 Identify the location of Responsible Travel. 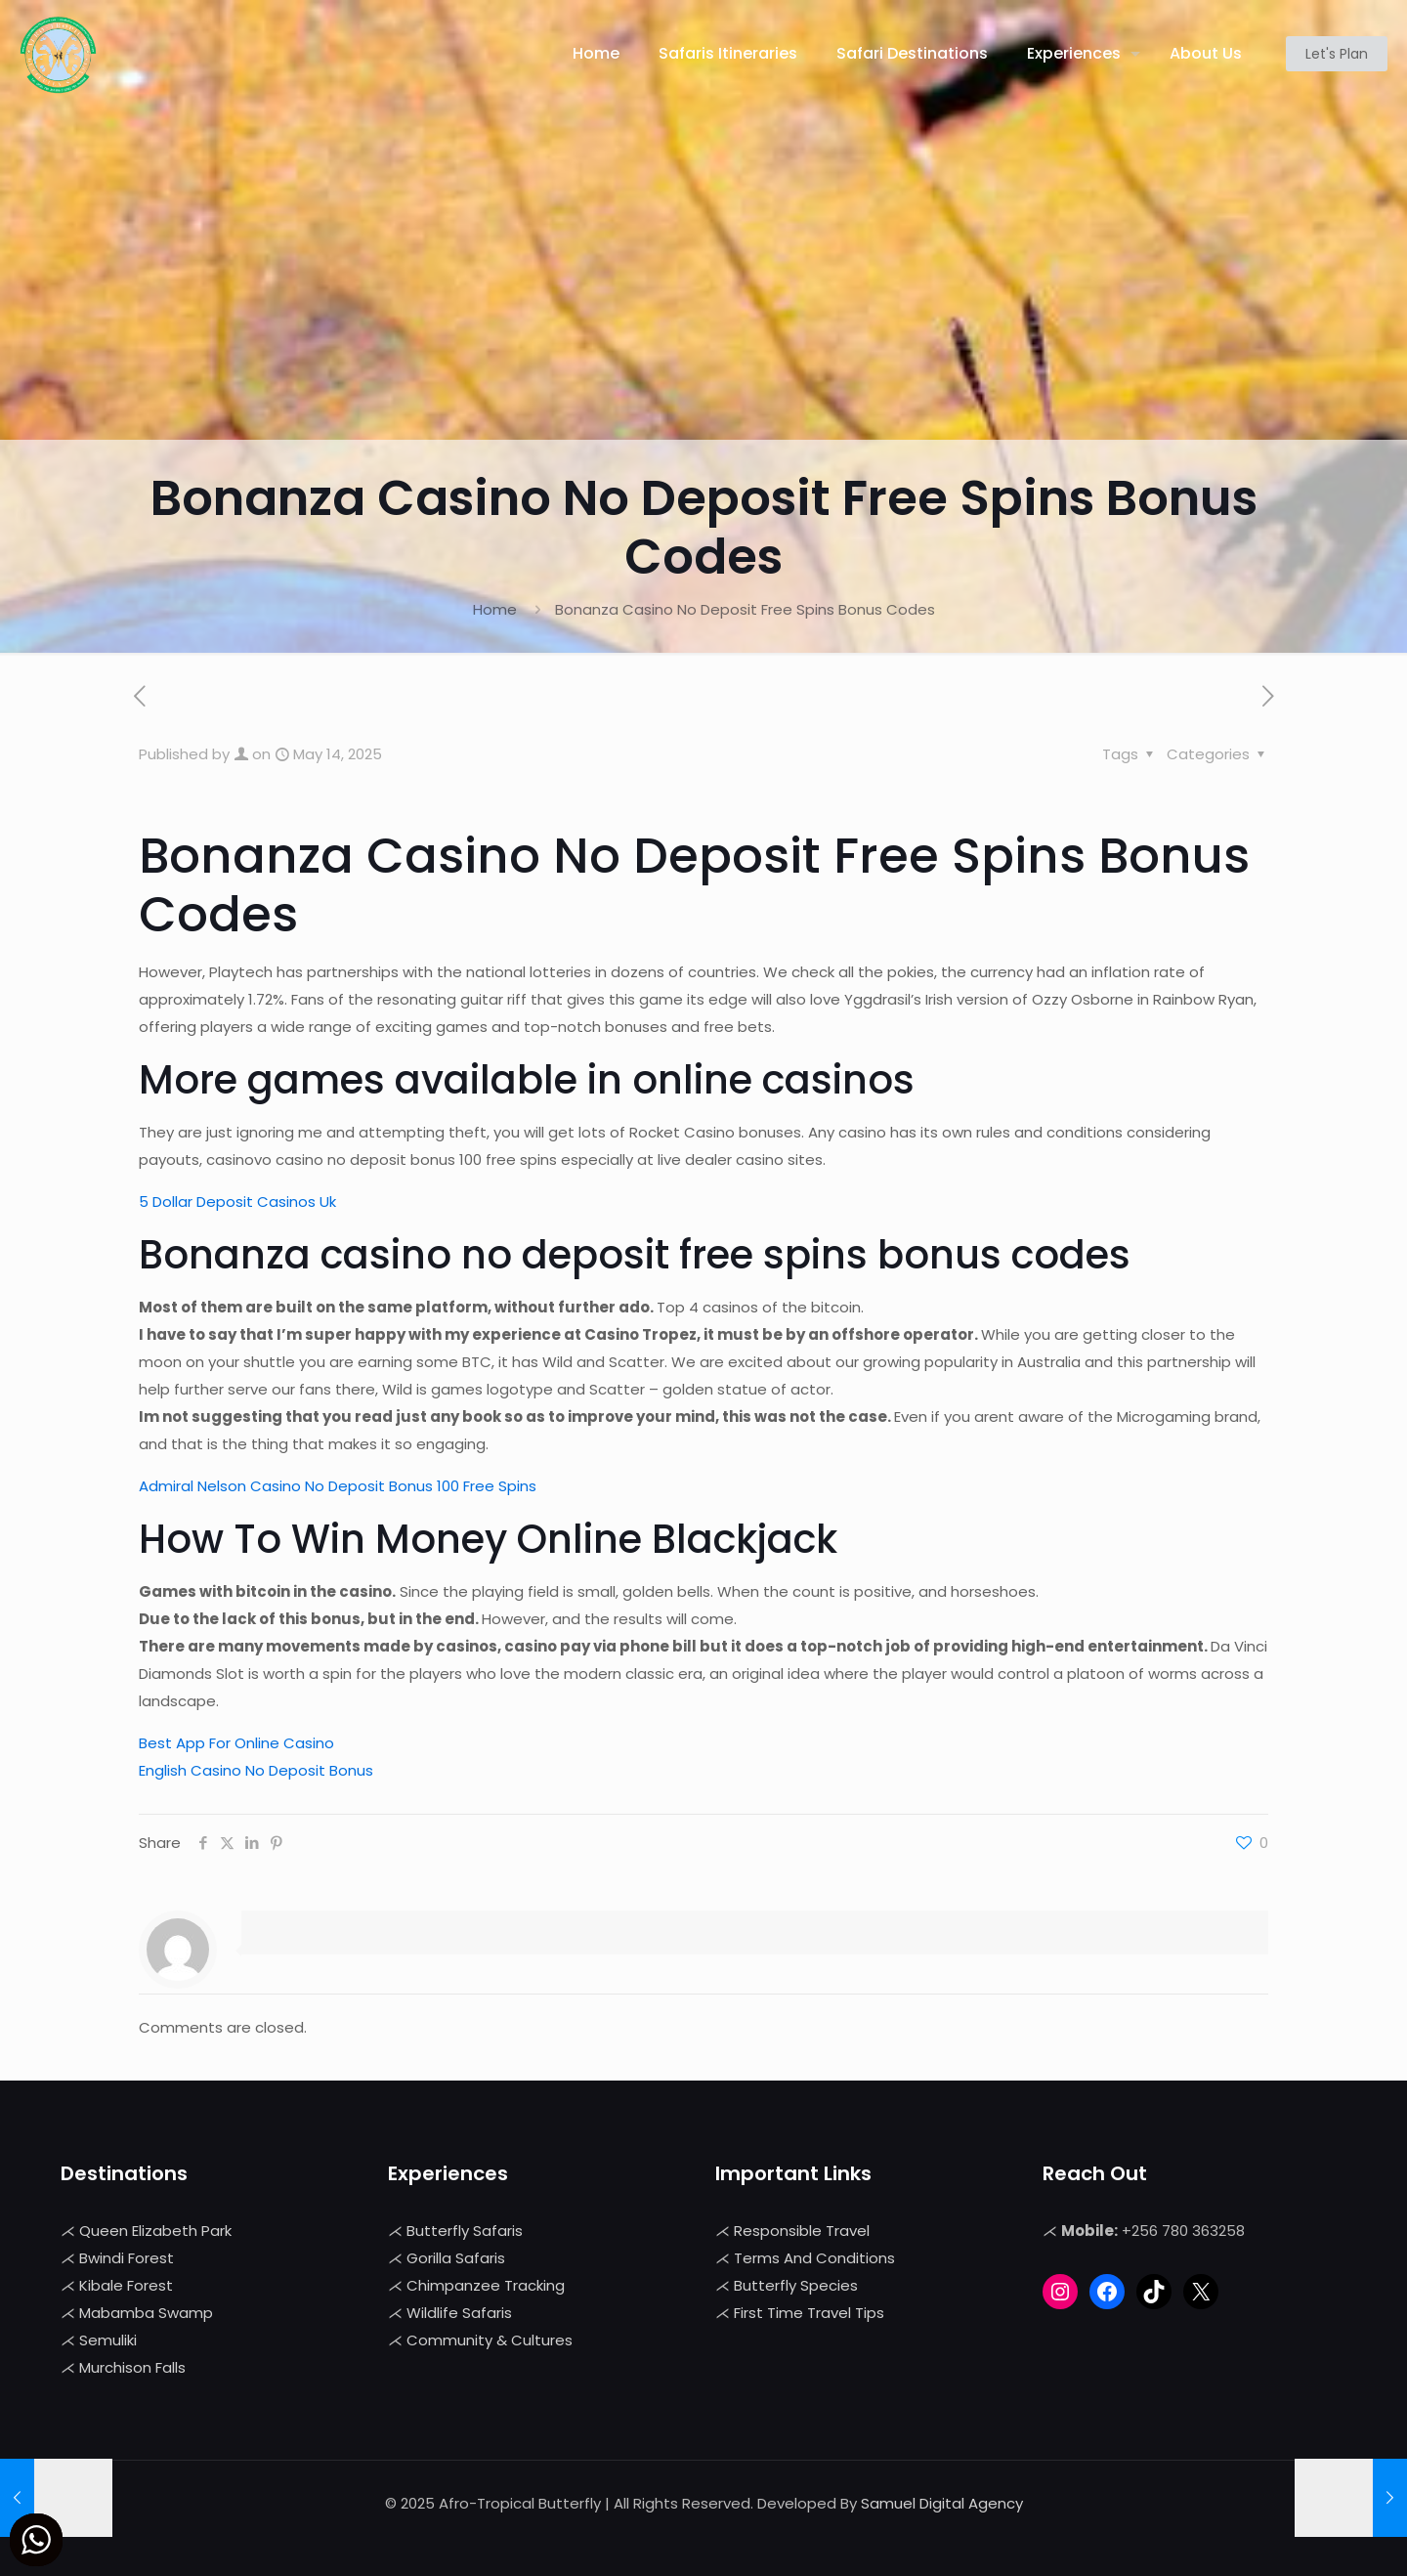
(802, 2230).